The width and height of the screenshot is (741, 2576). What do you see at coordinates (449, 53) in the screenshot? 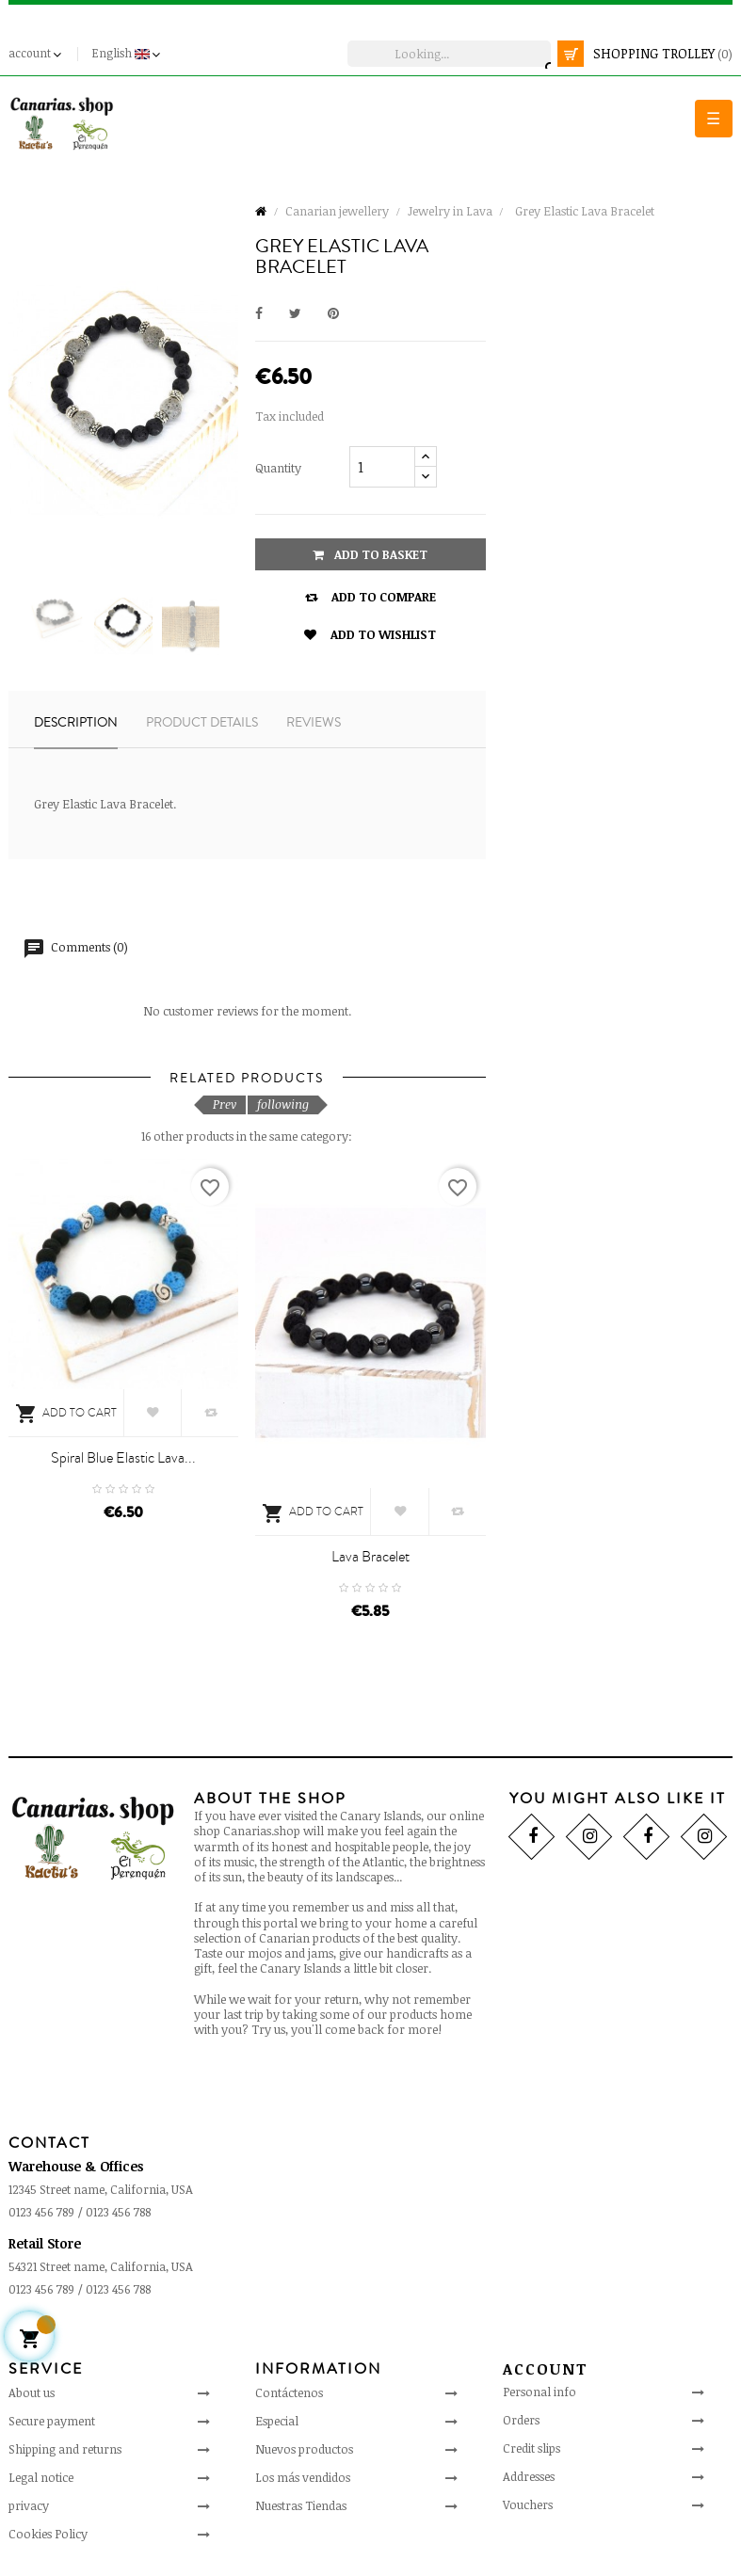
I see `[search]` at bounding box center [449, 53].